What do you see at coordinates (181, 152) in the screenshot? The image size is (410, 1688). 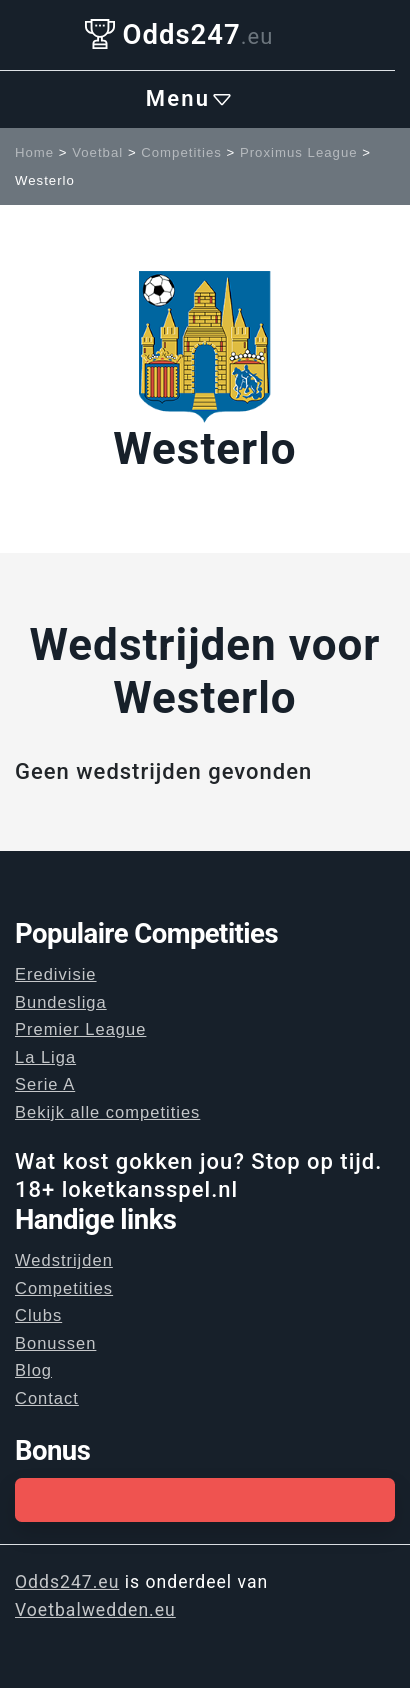 I see `Competities` at bounding box center [181, 152].